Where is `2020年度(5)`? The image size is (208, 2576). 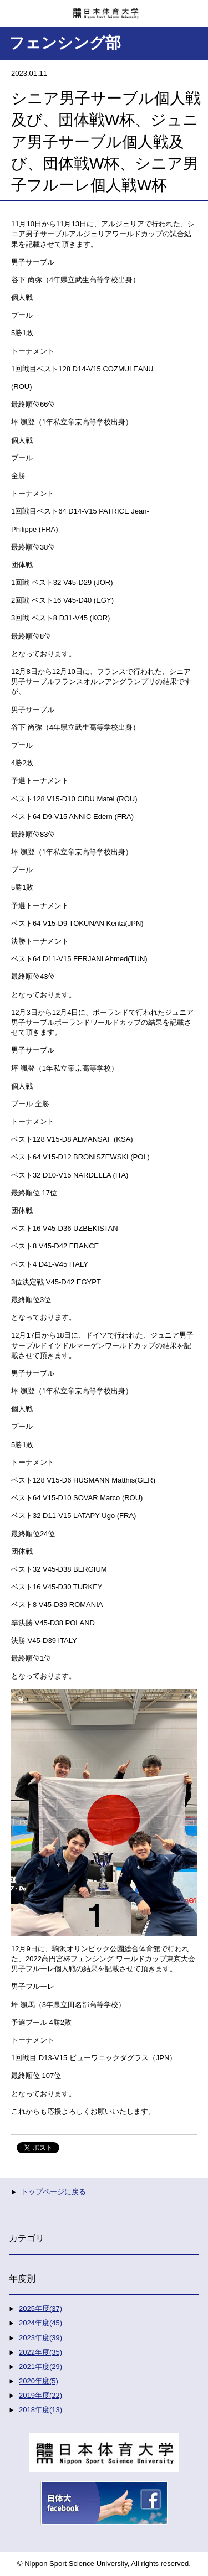 2020年度(5) is located at coordinates (38, 2381).